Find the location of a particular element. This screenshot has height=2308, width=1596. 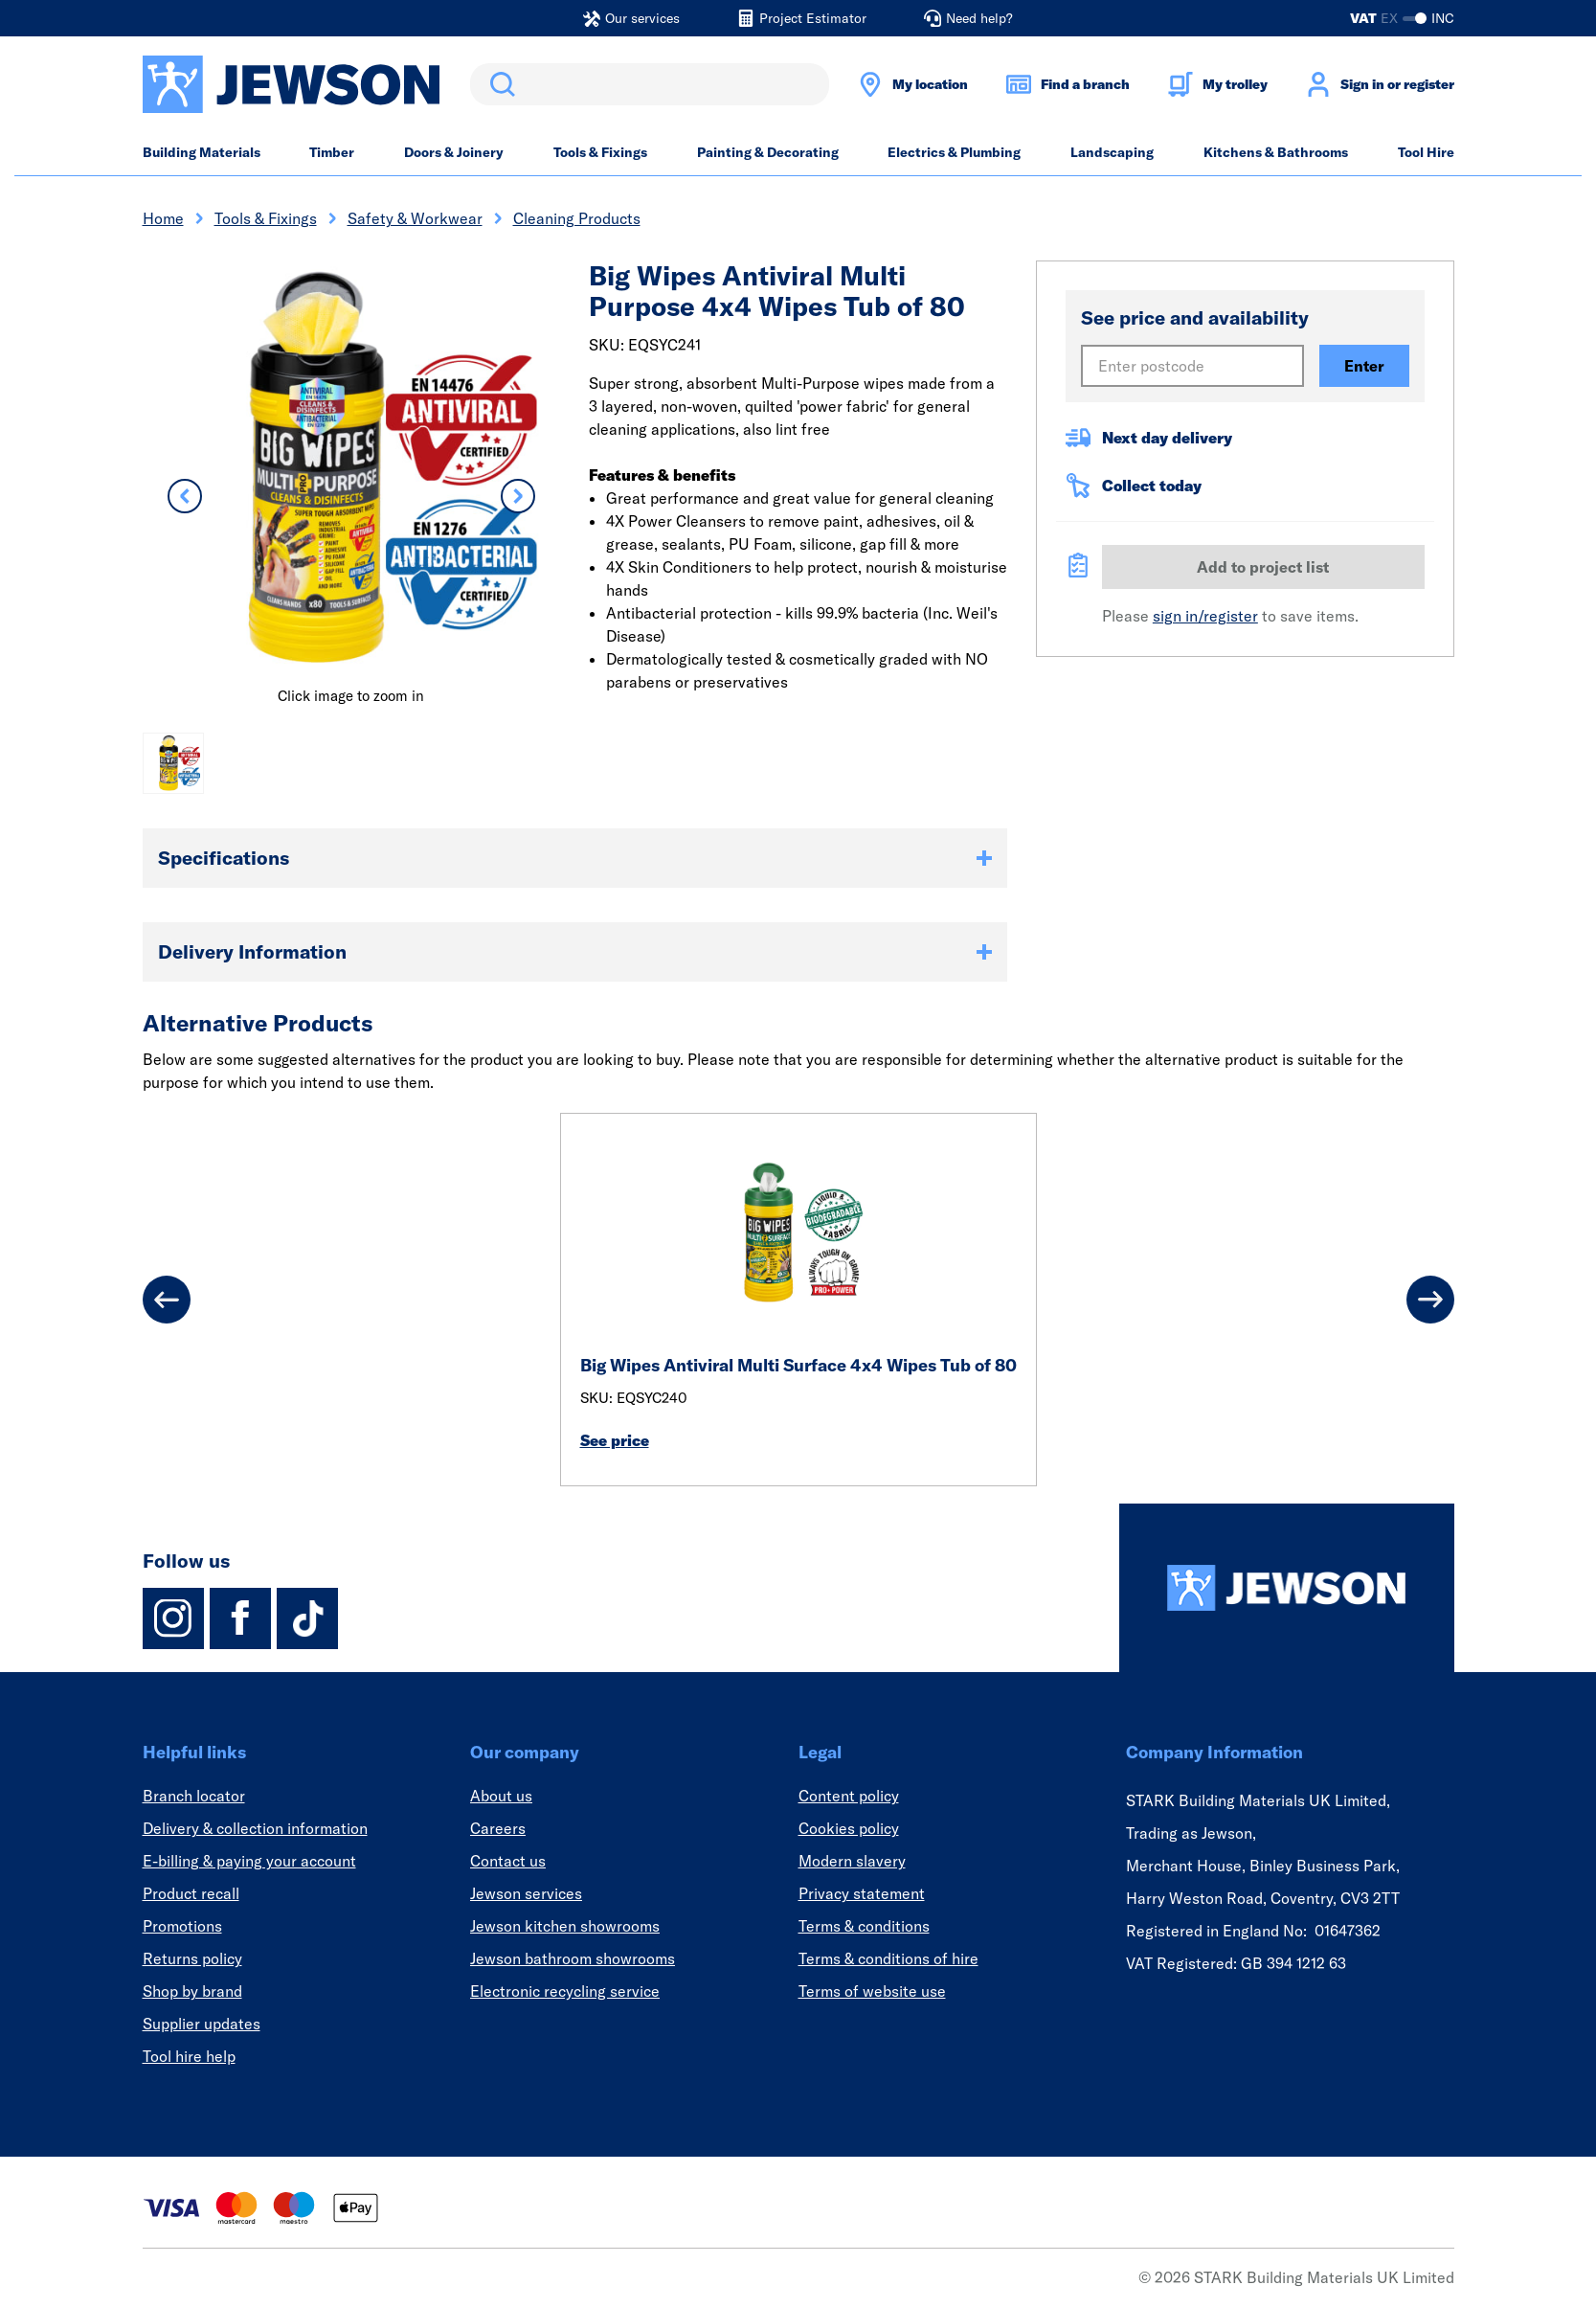

Search is located at coordinates (499, 84).